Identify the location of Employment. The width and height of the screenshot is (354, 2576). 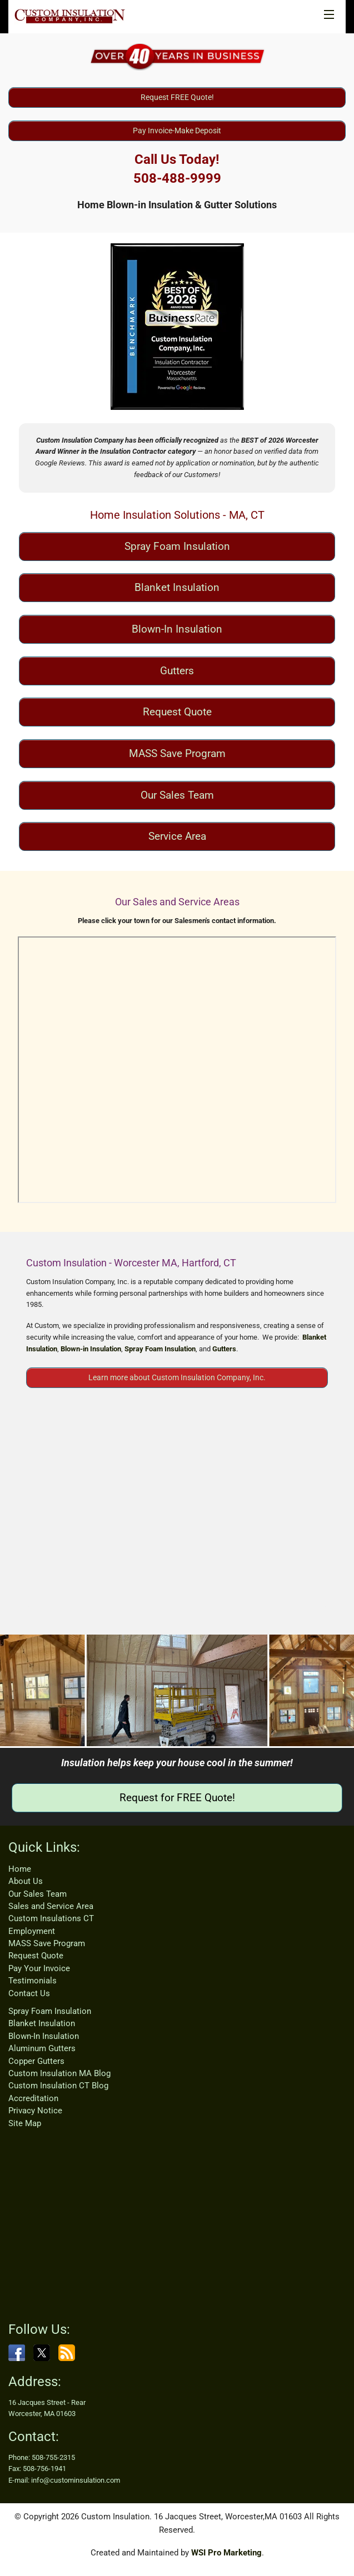
(31, 1931).